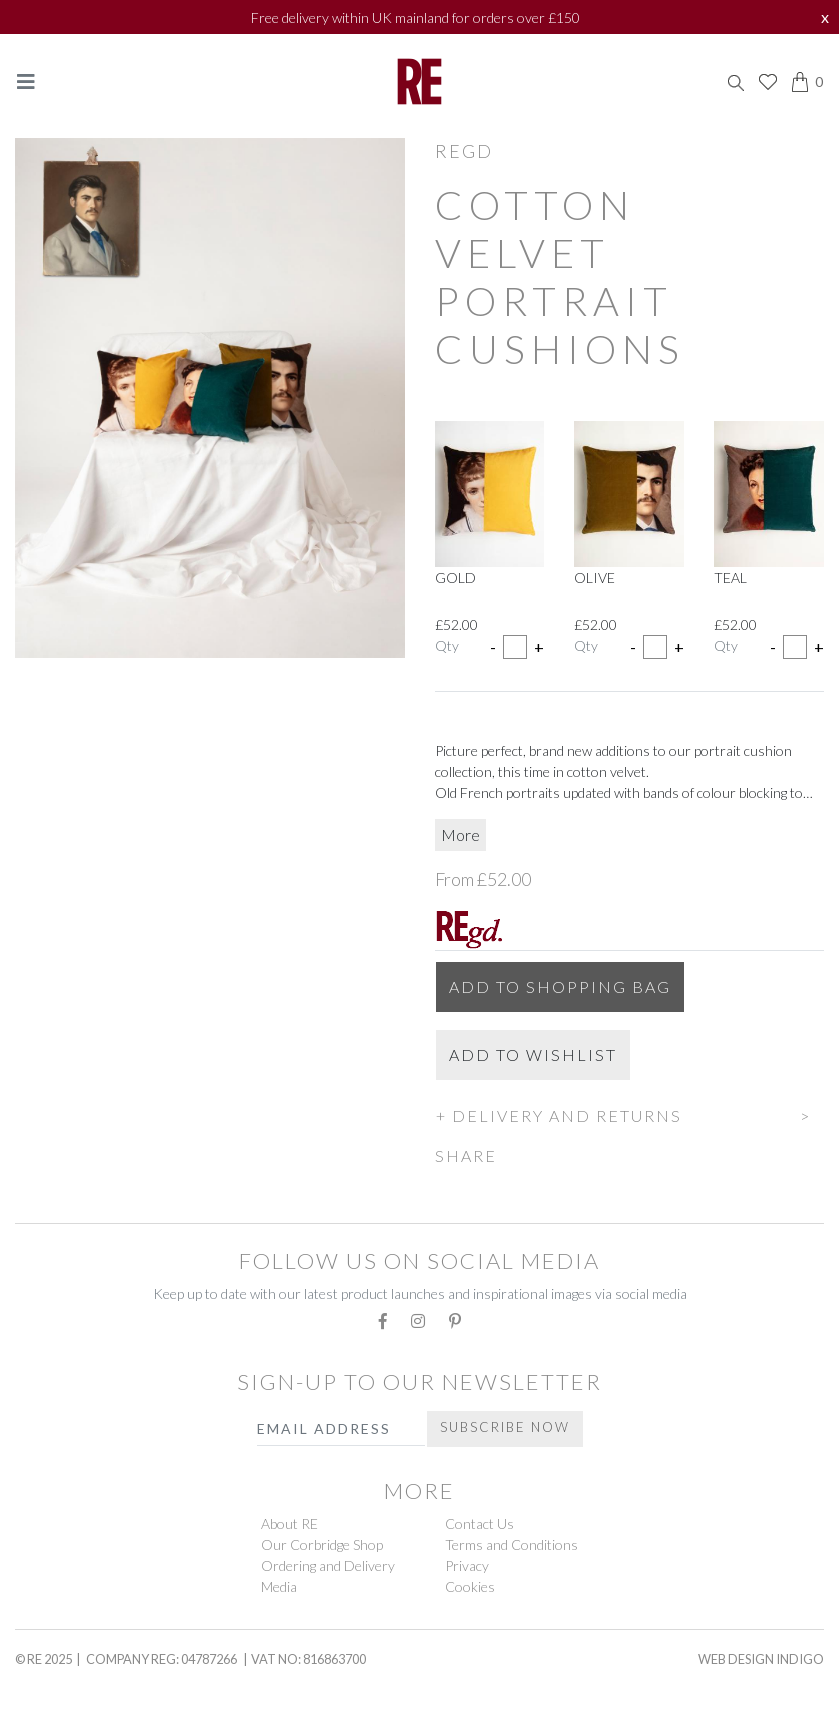 Image resolution: width=839 pixels, height=1718 pixels. I want to click on Subscribe Now, so click(505, 1427).